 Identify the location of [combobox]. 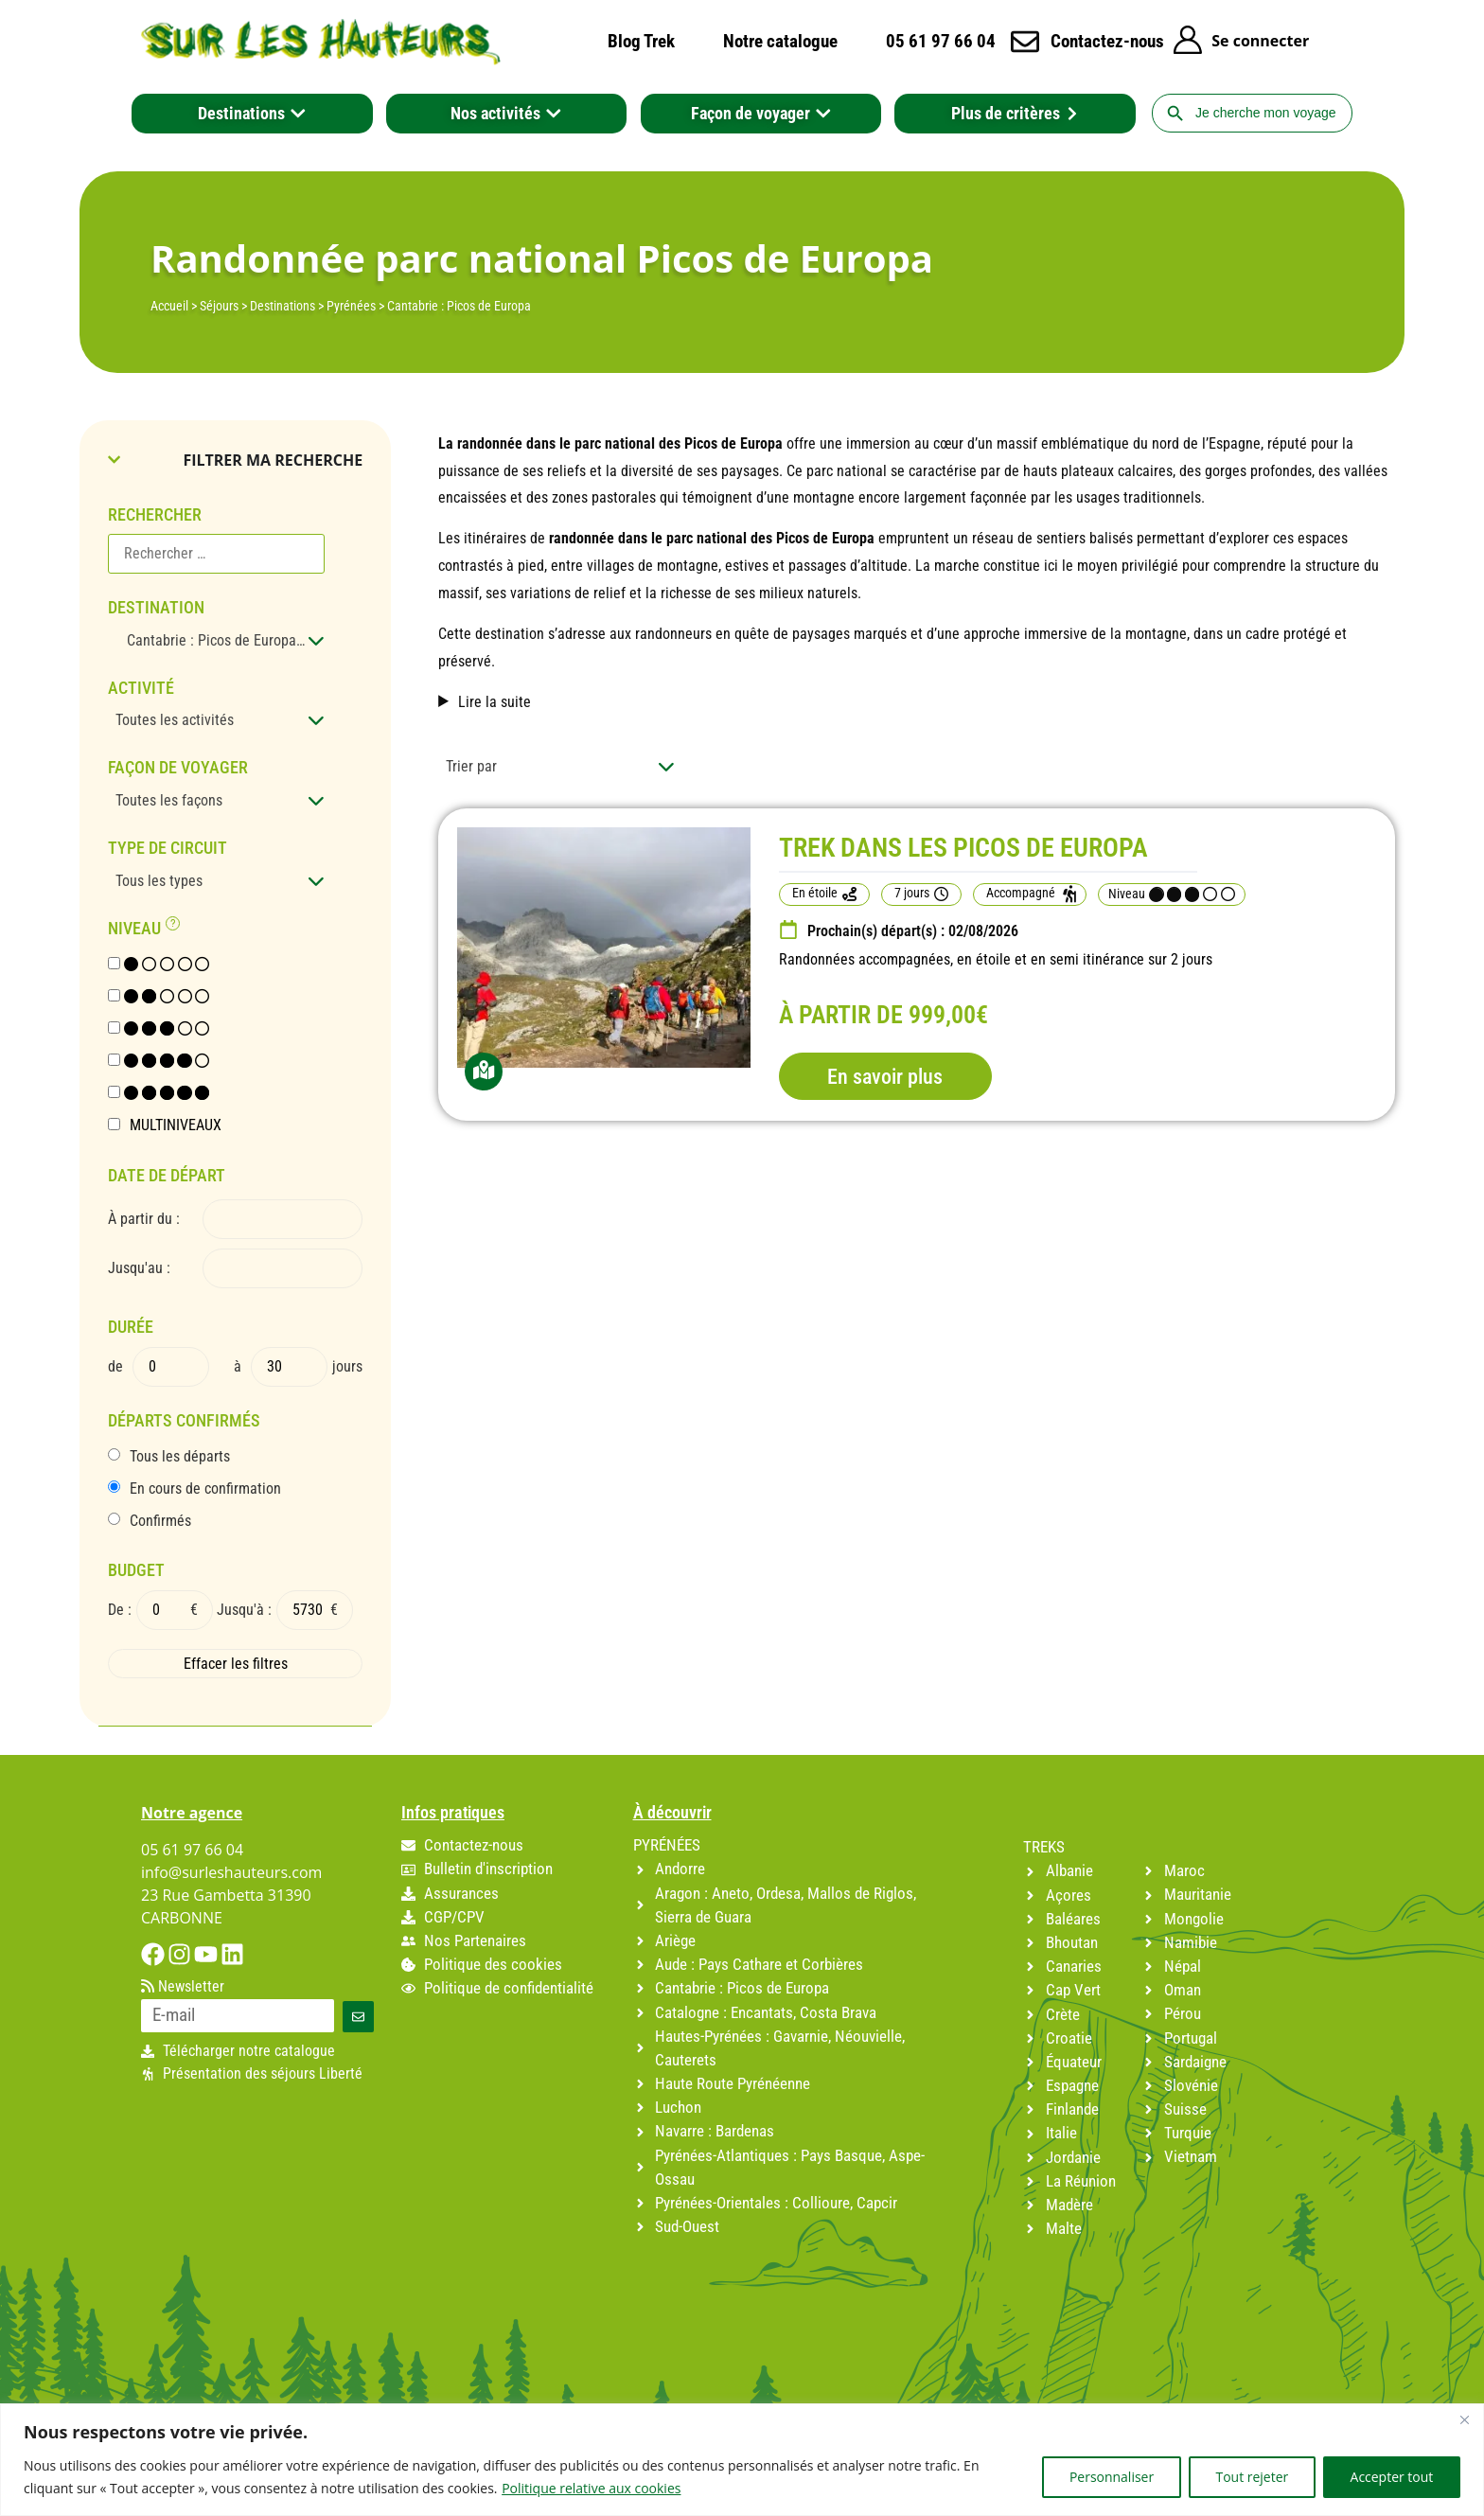
(216, 641).